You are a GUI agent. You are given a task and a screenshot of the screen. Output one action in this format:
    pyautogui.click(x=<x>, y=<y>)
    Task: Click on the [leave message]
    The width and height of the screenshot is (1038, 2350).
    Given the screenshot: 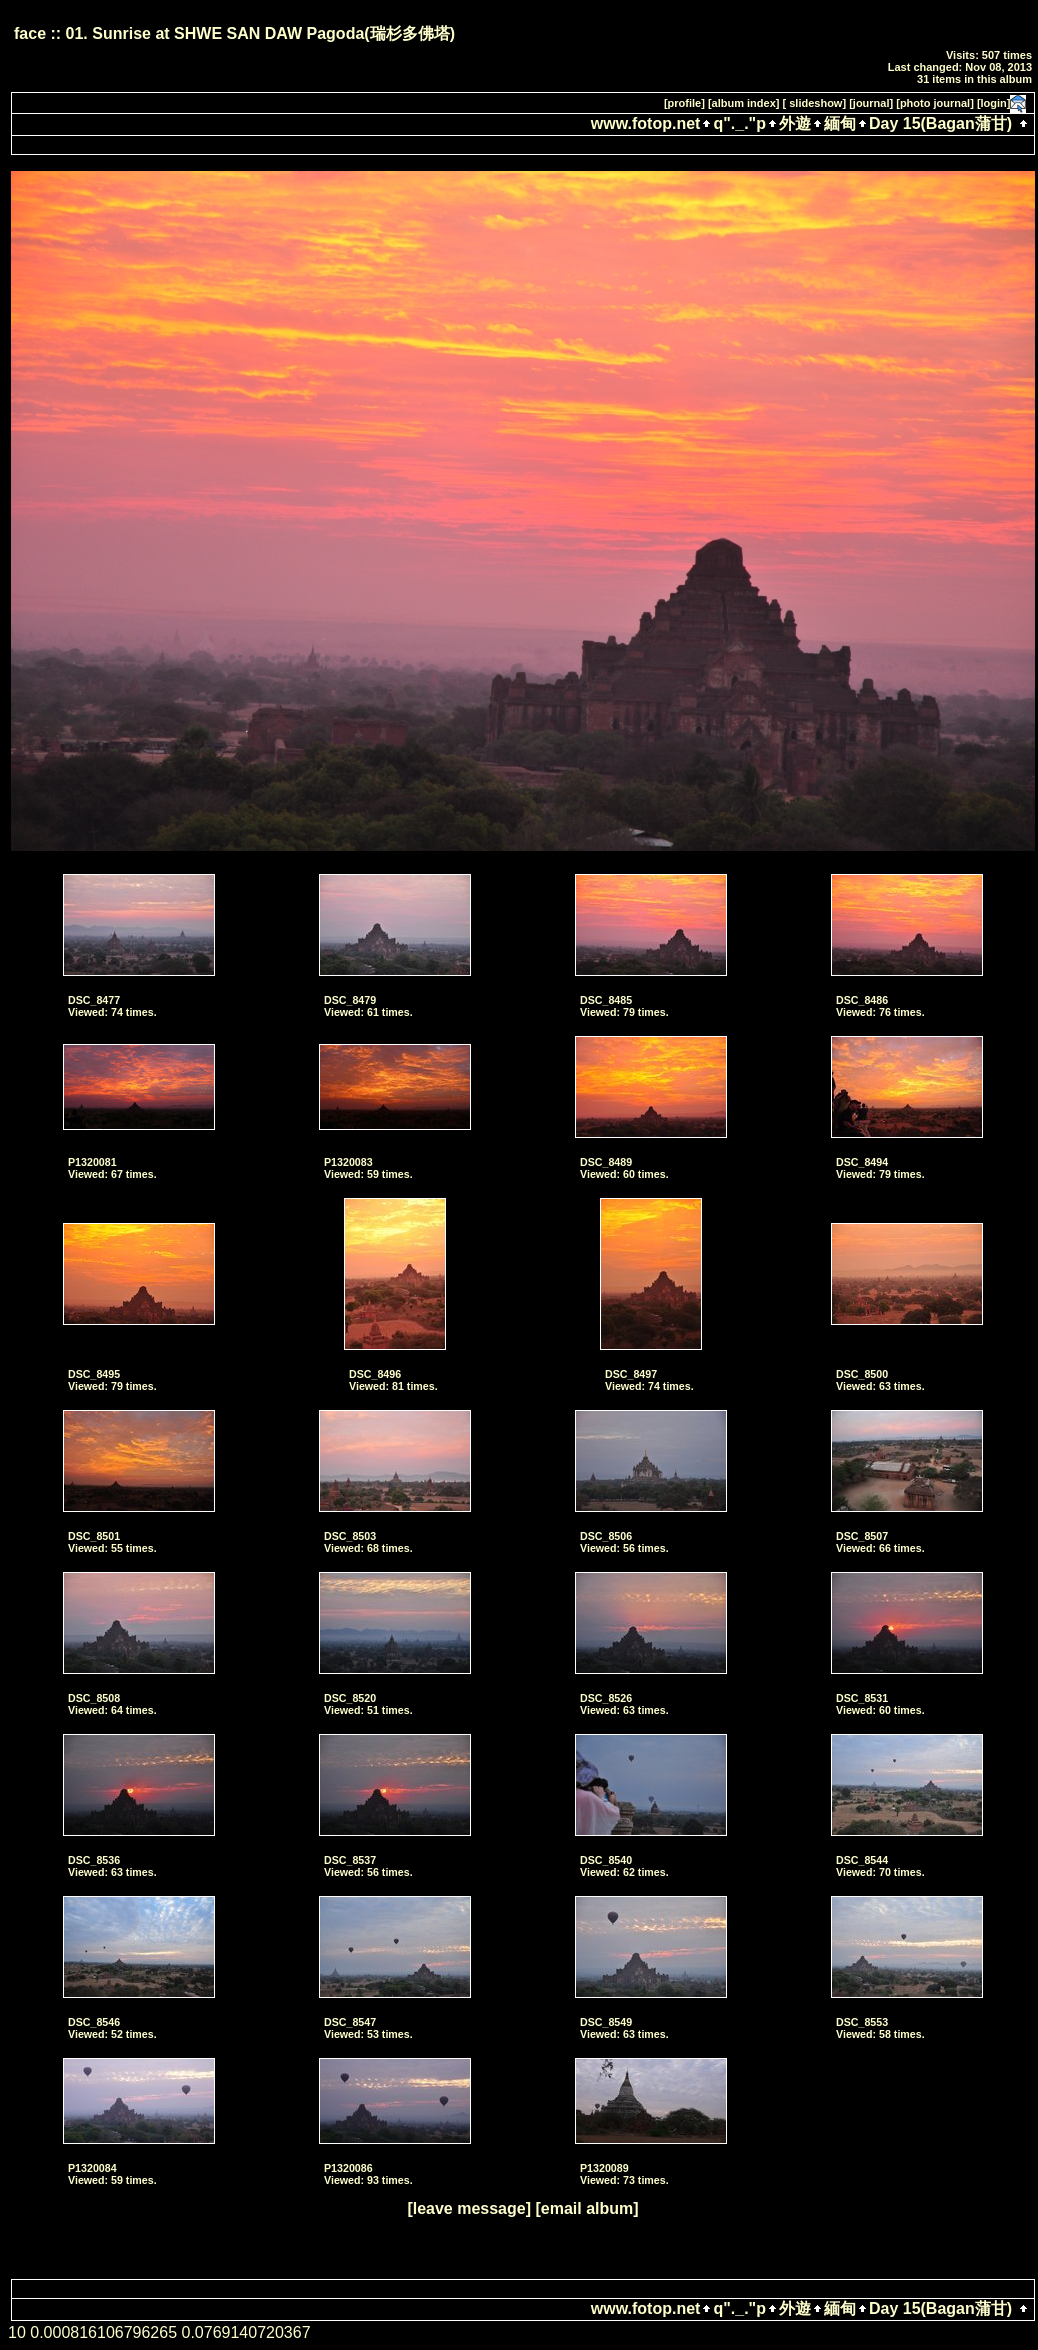 What is the action you would take?
    pyautogui.click(x=469, y=2208)
    